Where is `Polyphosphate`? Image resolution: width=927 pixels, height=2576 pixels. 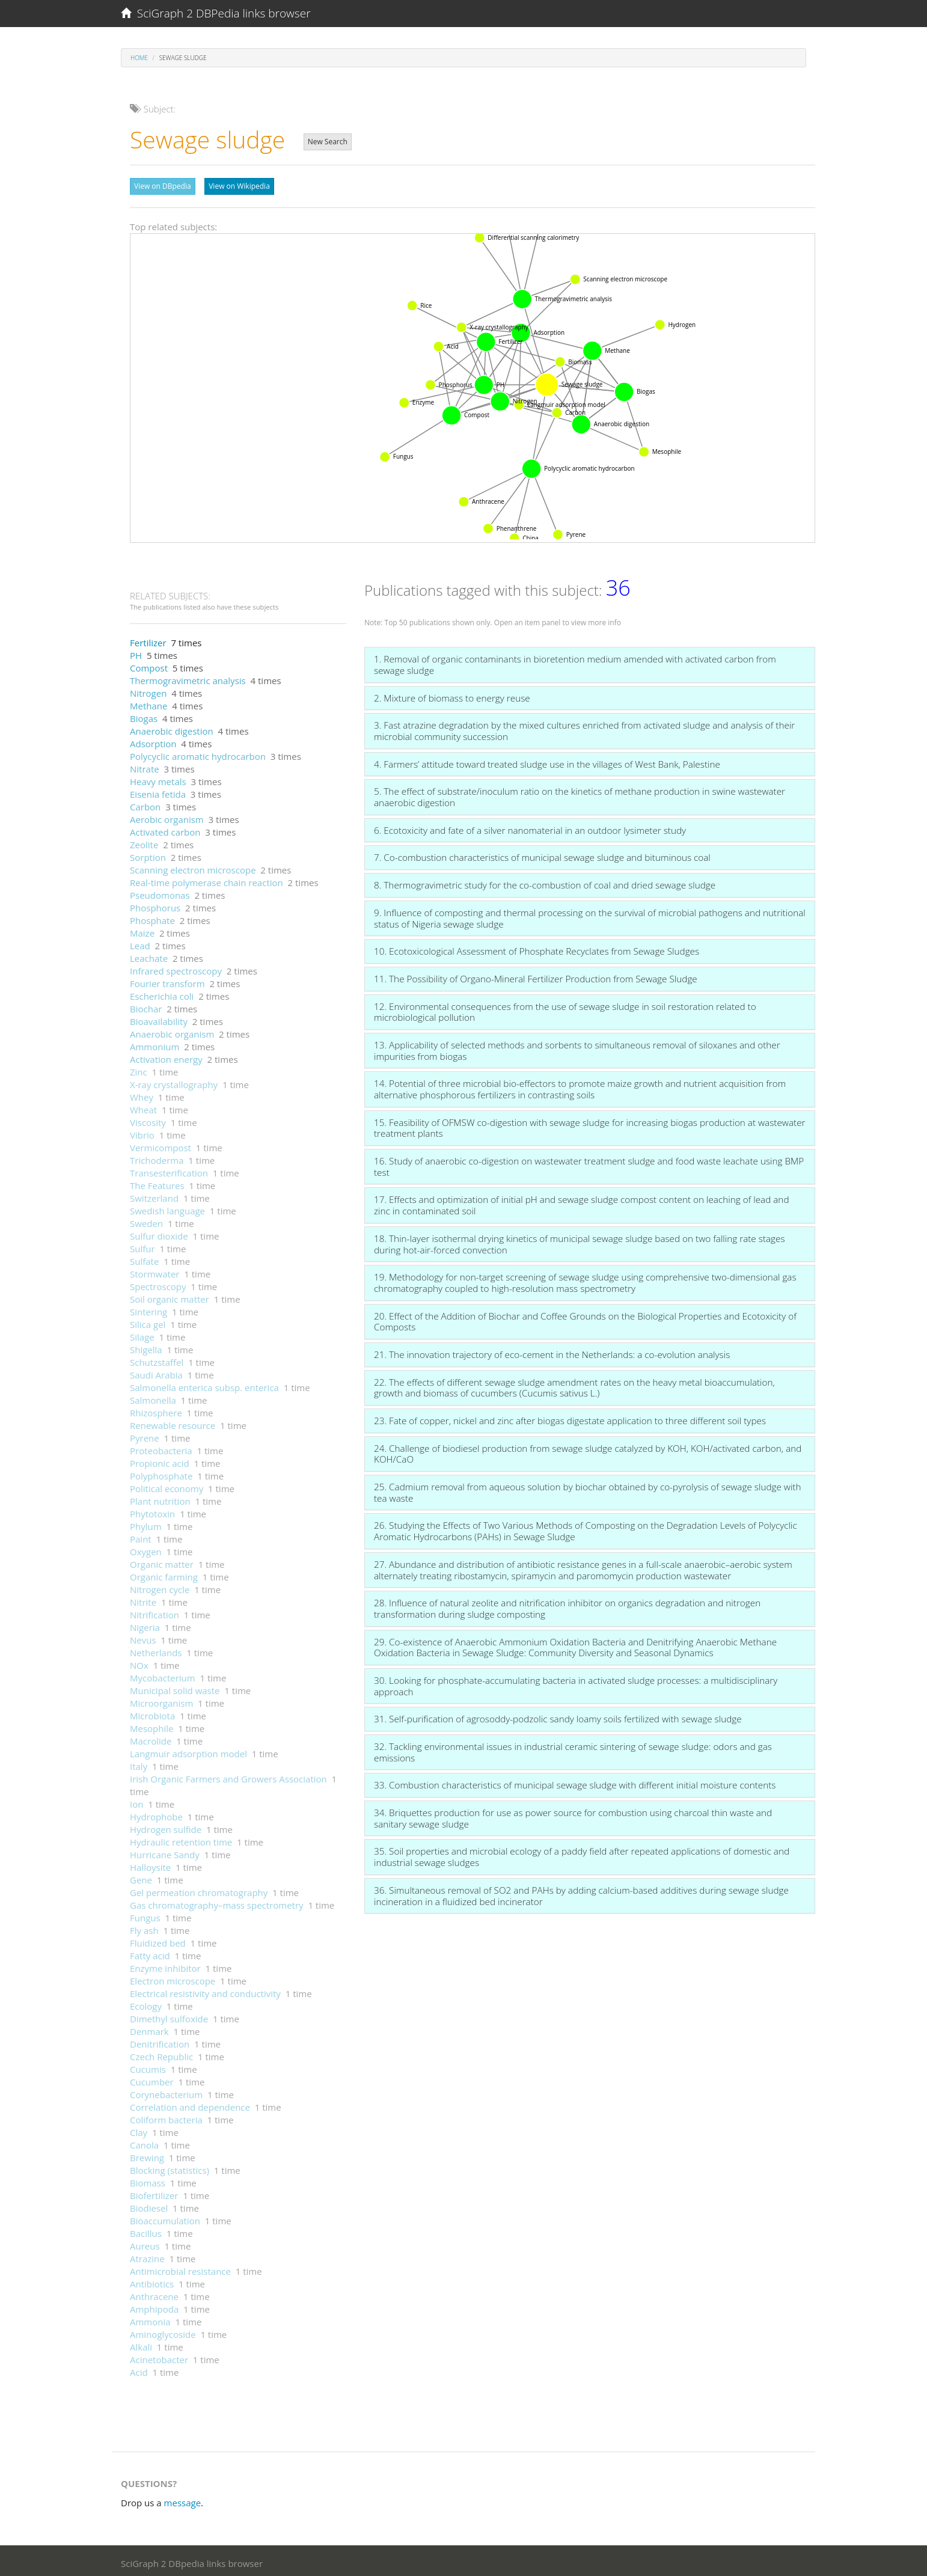
Polyphosphate is located at coordinates (161, 1473).